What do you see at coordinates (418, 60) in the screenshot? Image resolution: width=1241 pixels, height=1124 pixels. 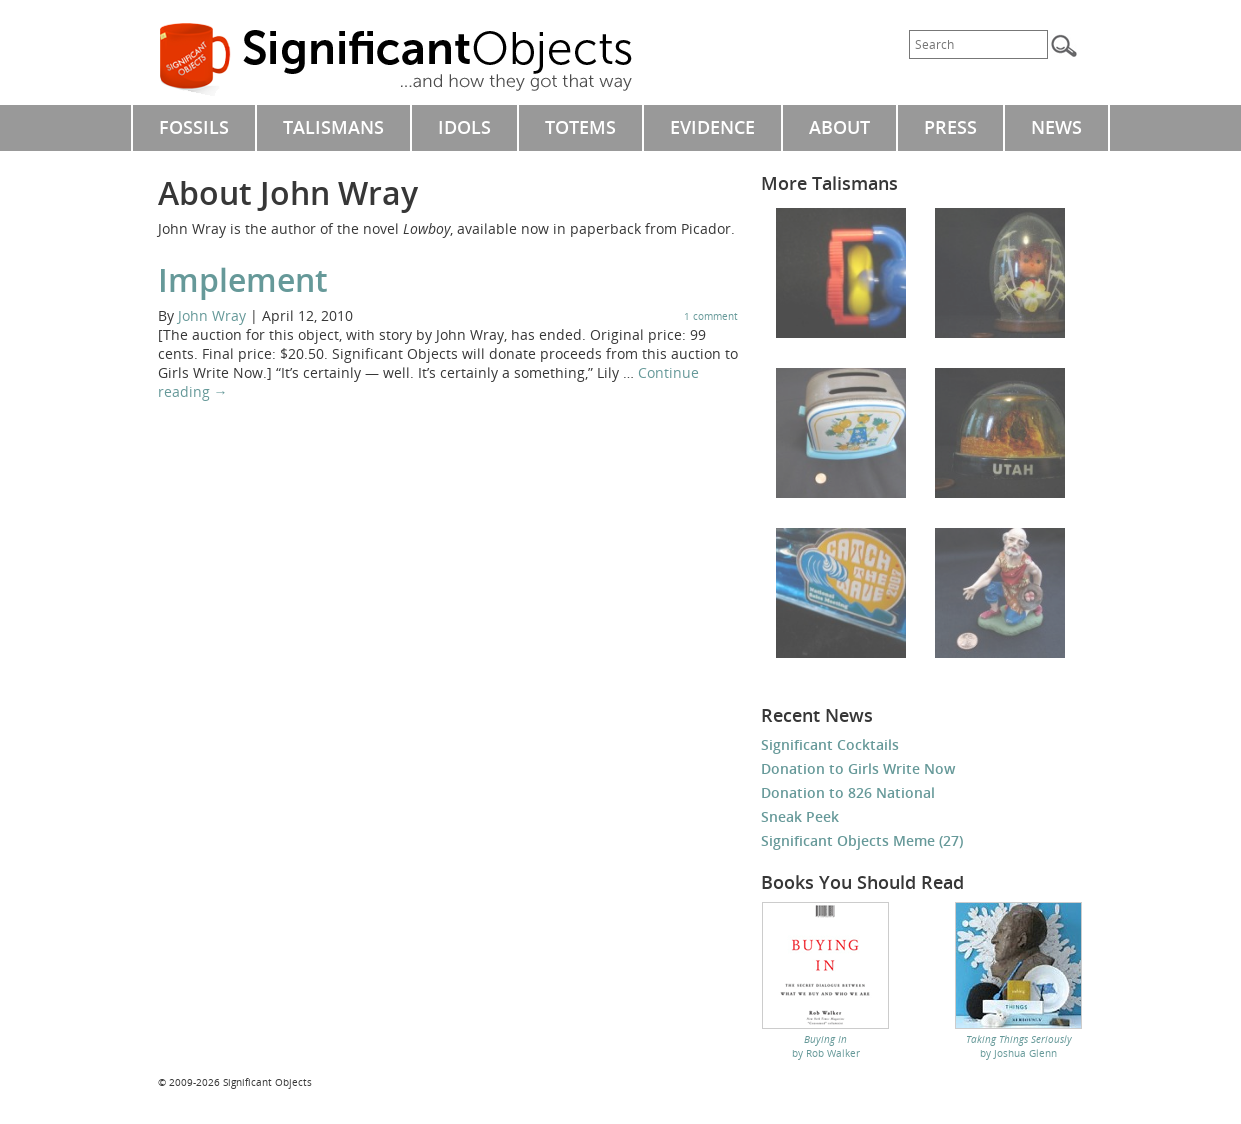 I see `Significant Objects` at bounding box center [418, 60].